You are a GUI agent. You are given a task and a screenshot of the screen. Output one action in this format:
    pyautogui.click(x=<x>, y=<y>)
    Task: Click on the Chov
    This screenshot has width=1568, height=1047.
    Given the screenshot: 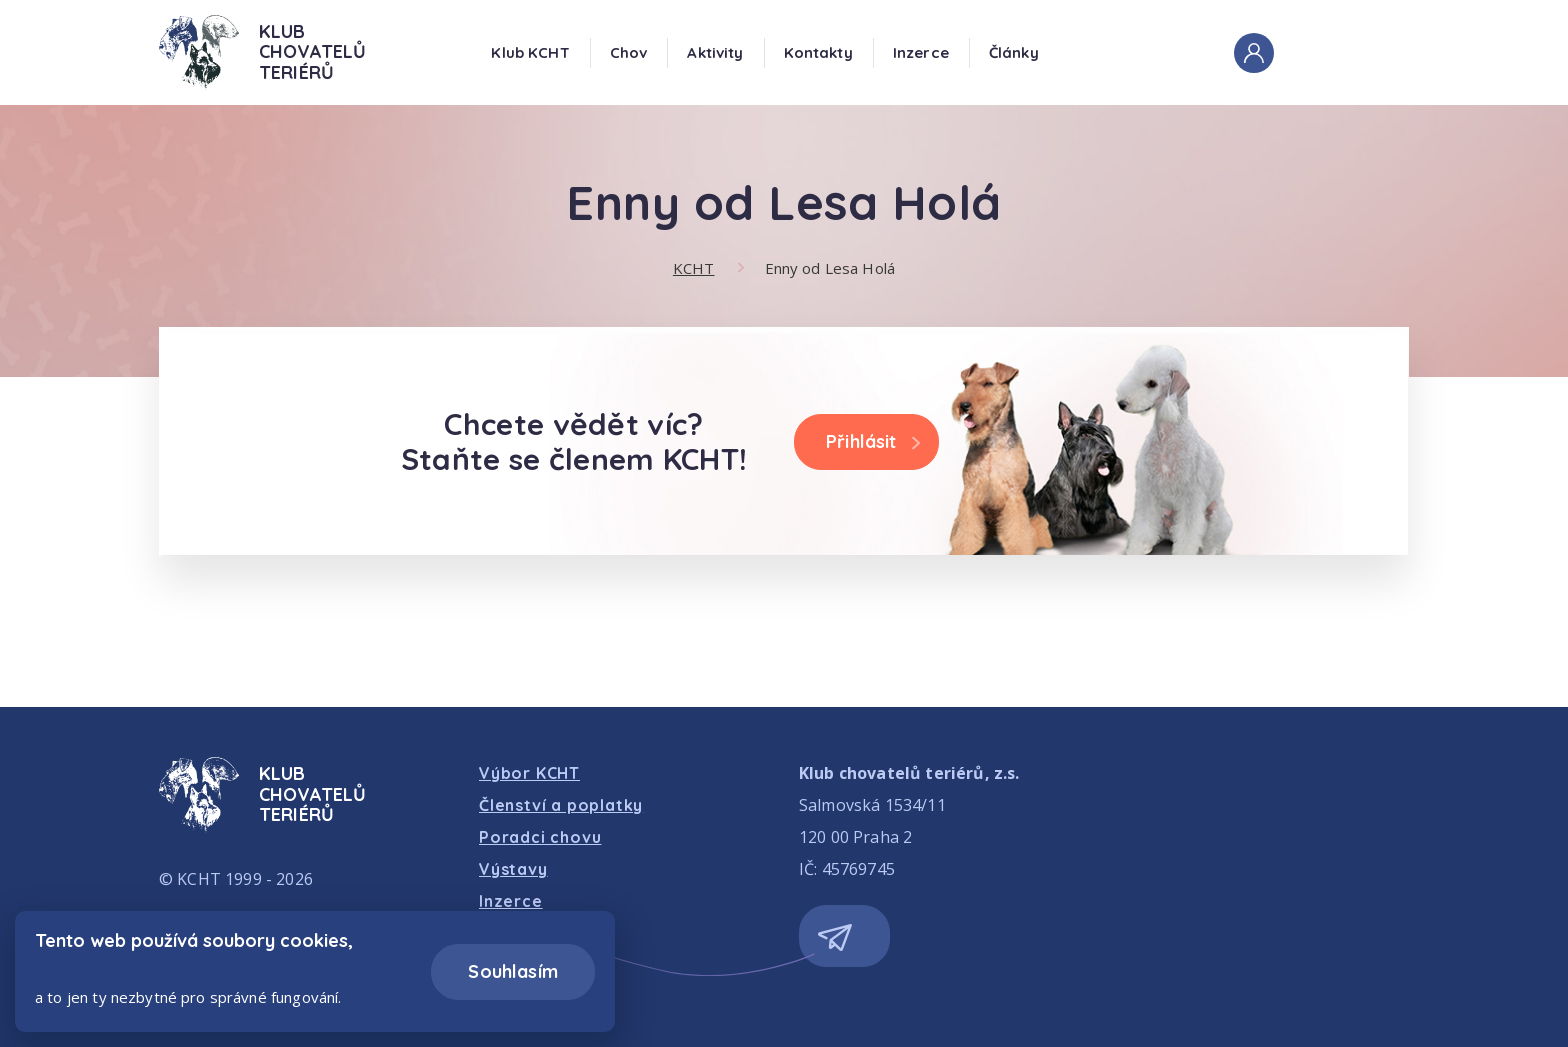 What is the action you would take?
    pyautogui.click(x=629, y=52)
    